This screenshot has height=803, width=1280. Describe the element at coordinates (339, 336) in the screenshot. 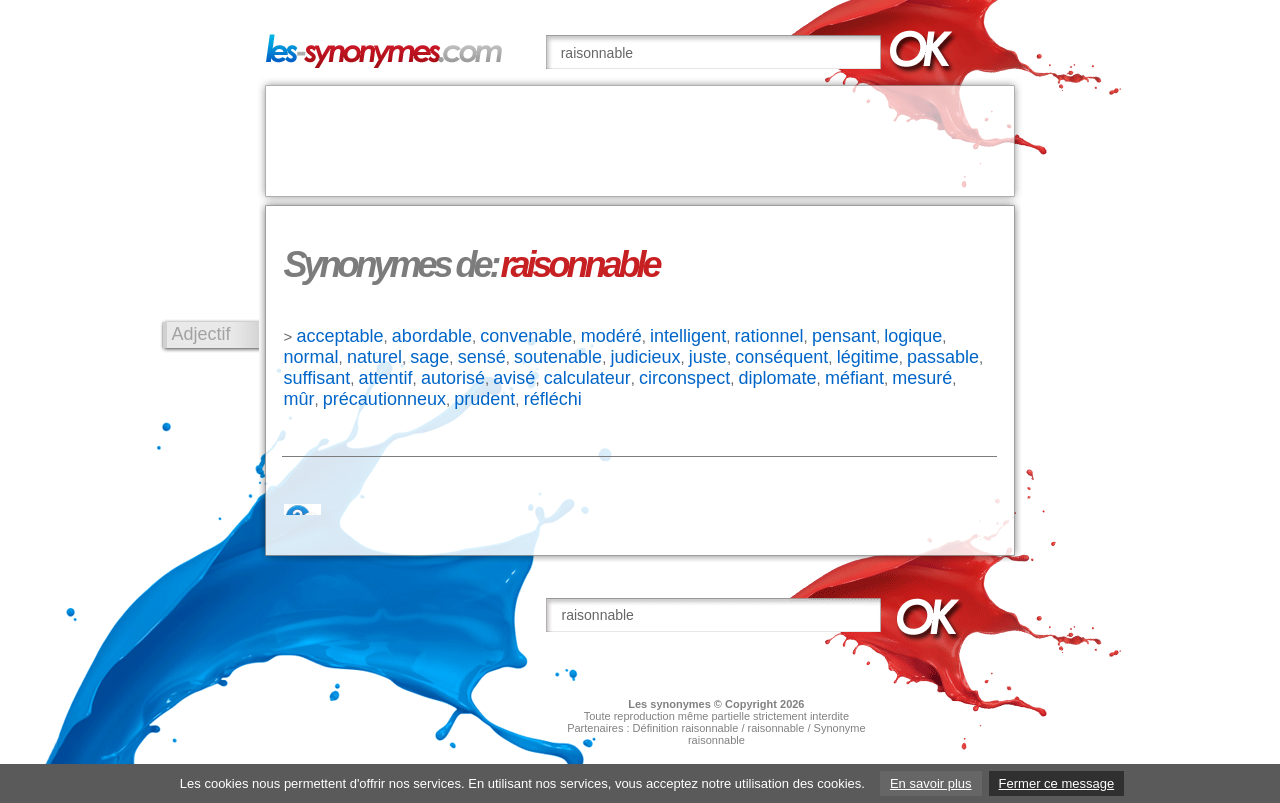

I see `acceptable` at that location.